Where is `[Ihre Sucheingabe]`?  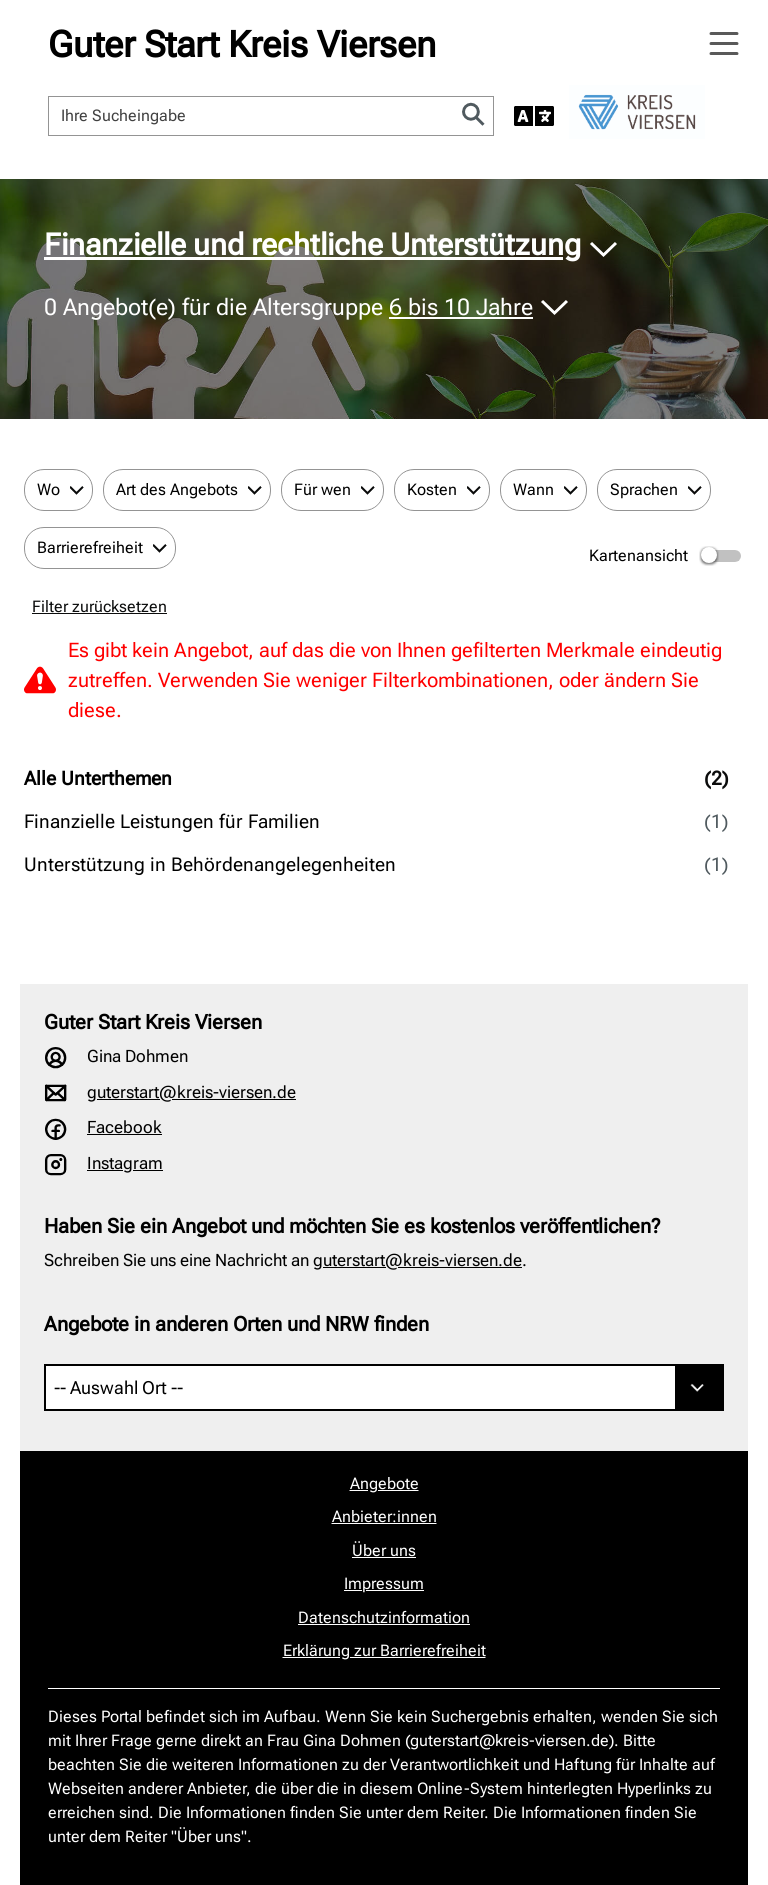
[Ihre Sucheingabe] is located at coordinates (251, 116).